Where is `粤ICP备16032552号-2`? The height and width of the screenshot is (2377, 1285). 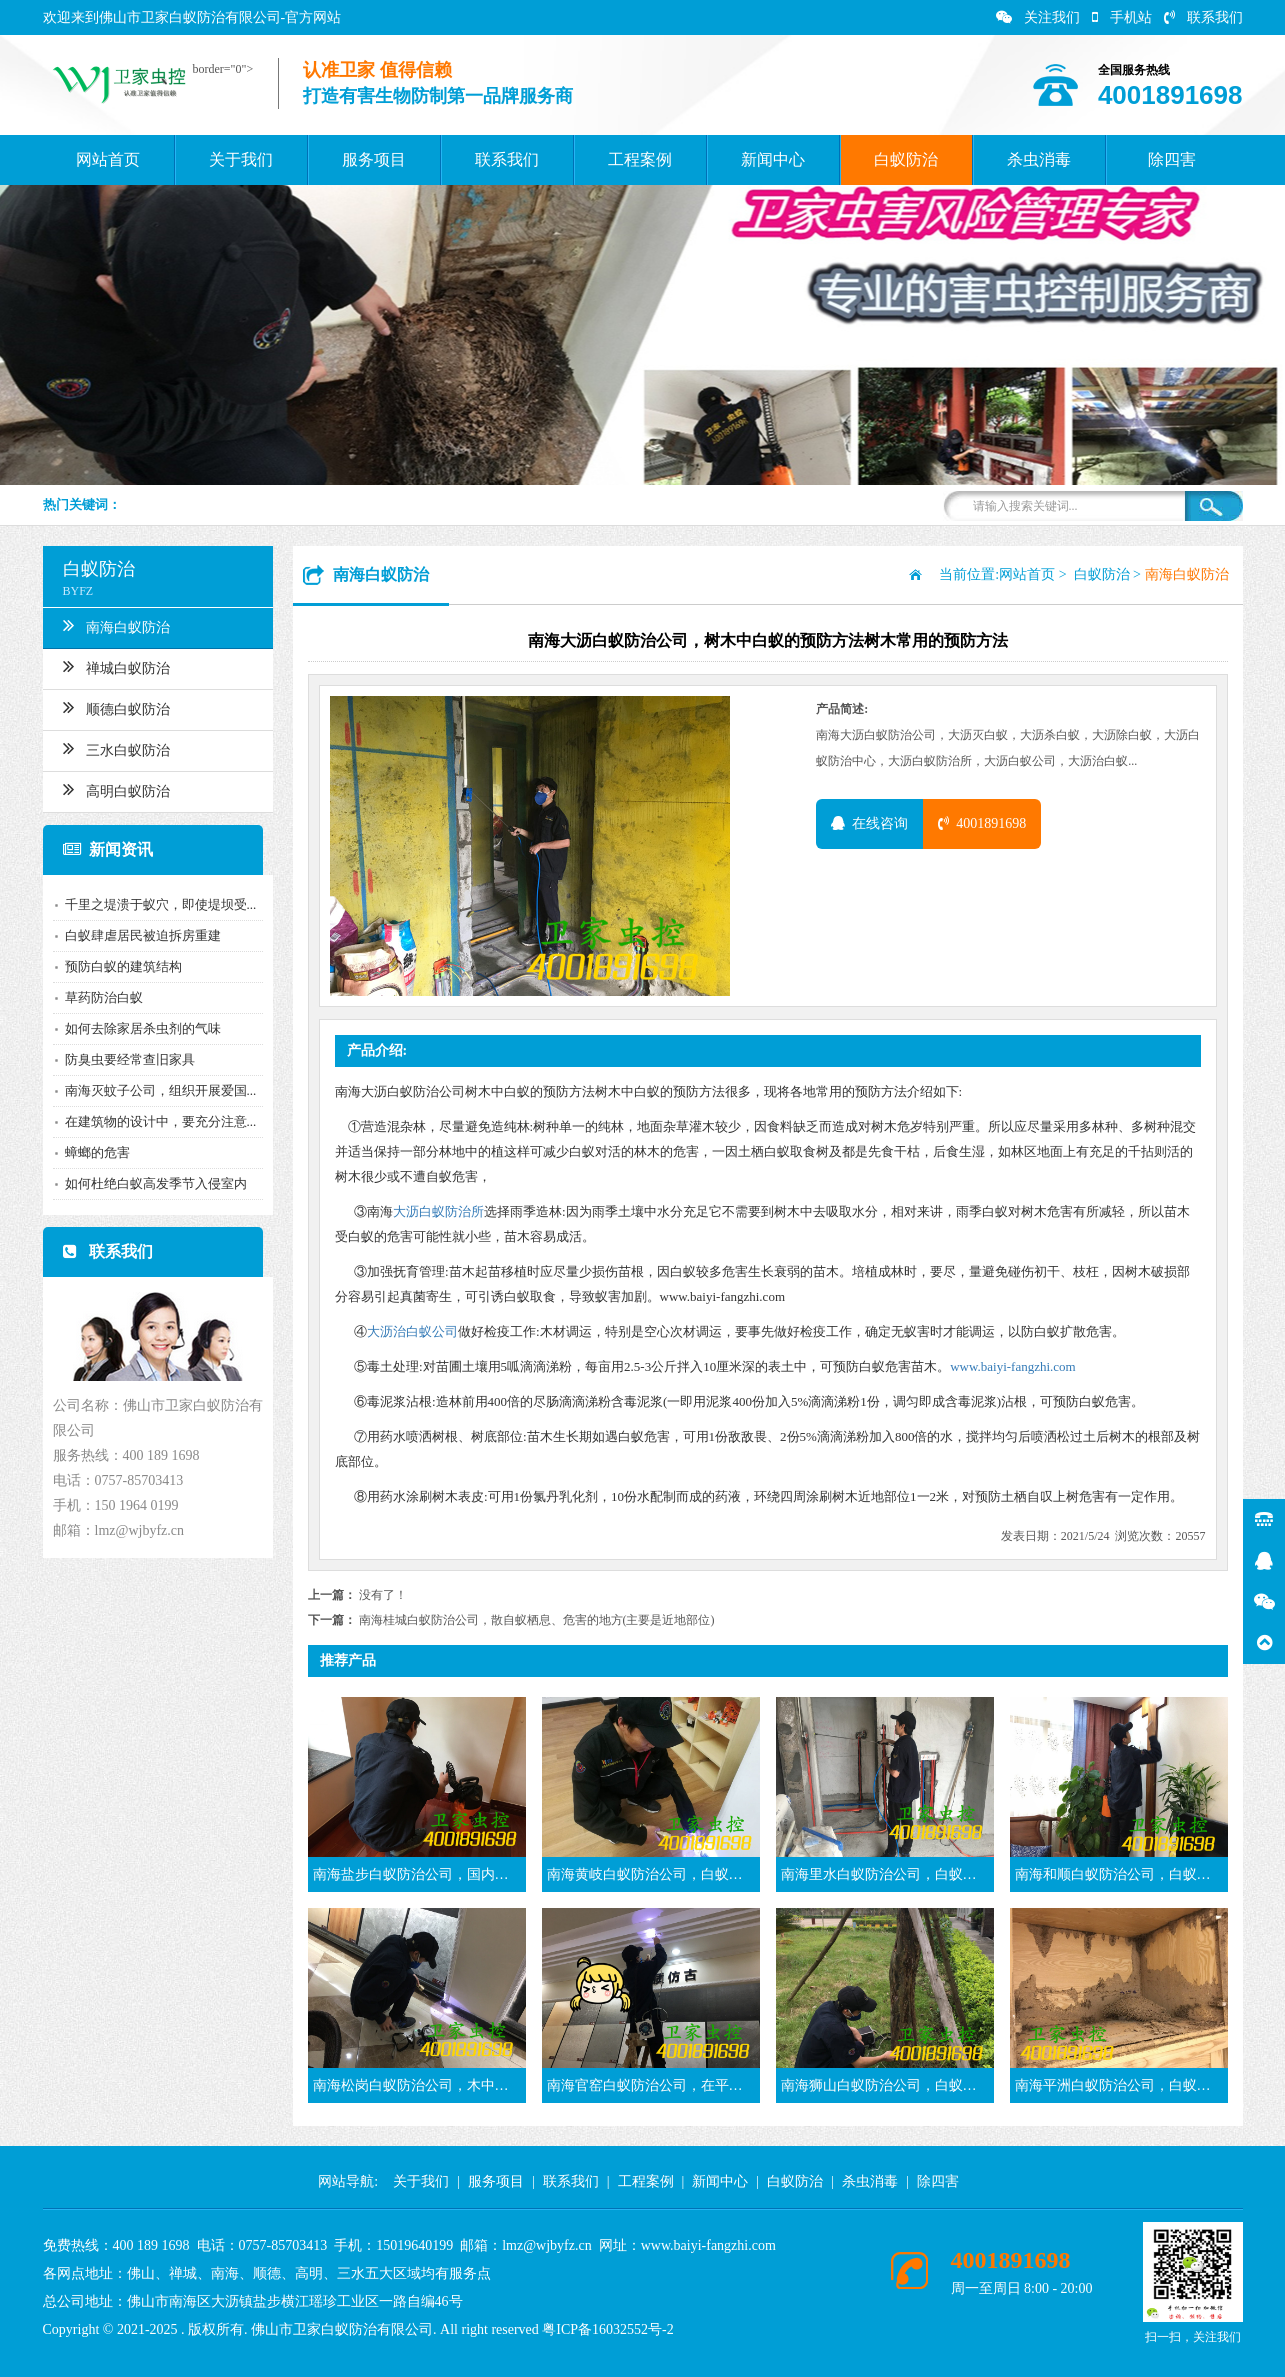
粤ICP备16032552号-2 is located at coordinates (607, 2329).